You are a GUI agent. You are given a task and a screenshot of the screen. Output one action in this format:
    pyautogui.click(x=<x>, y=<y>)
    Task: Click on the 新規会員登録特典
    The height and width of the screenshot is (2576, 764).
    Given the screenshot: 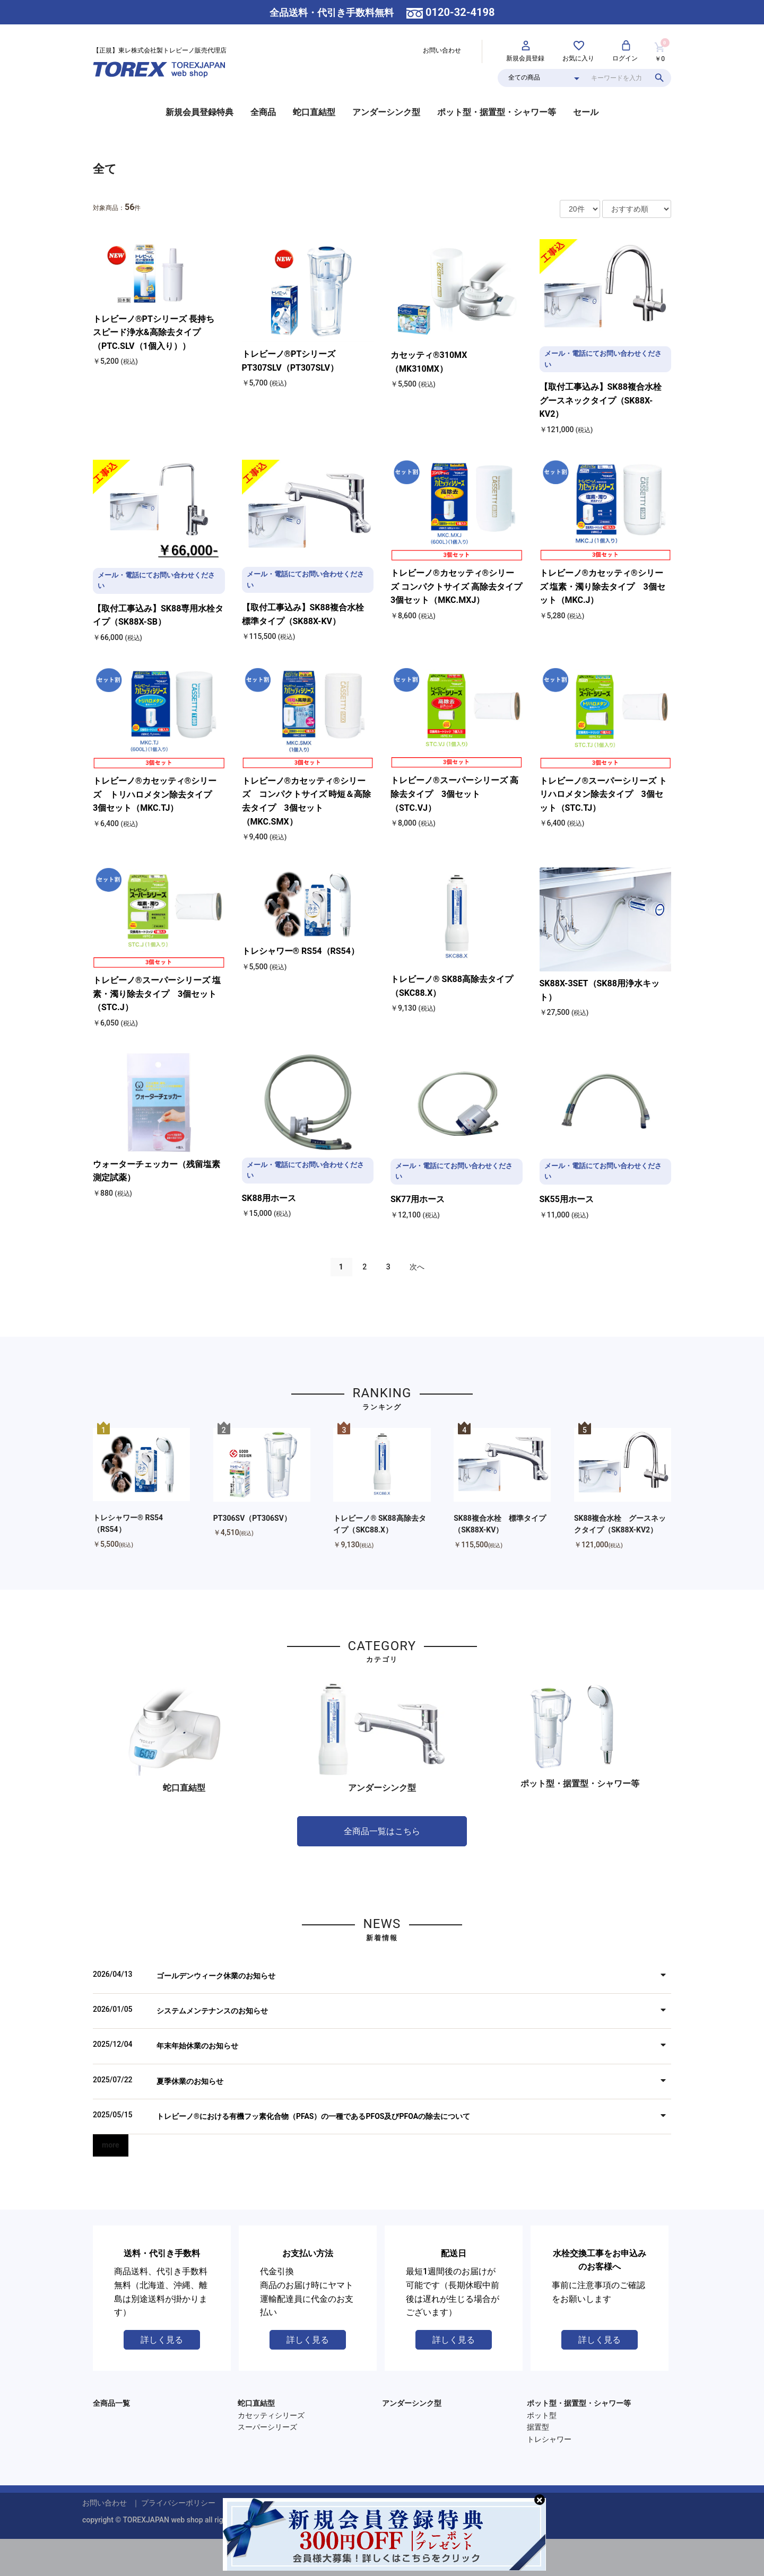 What is the action you would take?
    pyautogui.click(x=199, y=112)
    